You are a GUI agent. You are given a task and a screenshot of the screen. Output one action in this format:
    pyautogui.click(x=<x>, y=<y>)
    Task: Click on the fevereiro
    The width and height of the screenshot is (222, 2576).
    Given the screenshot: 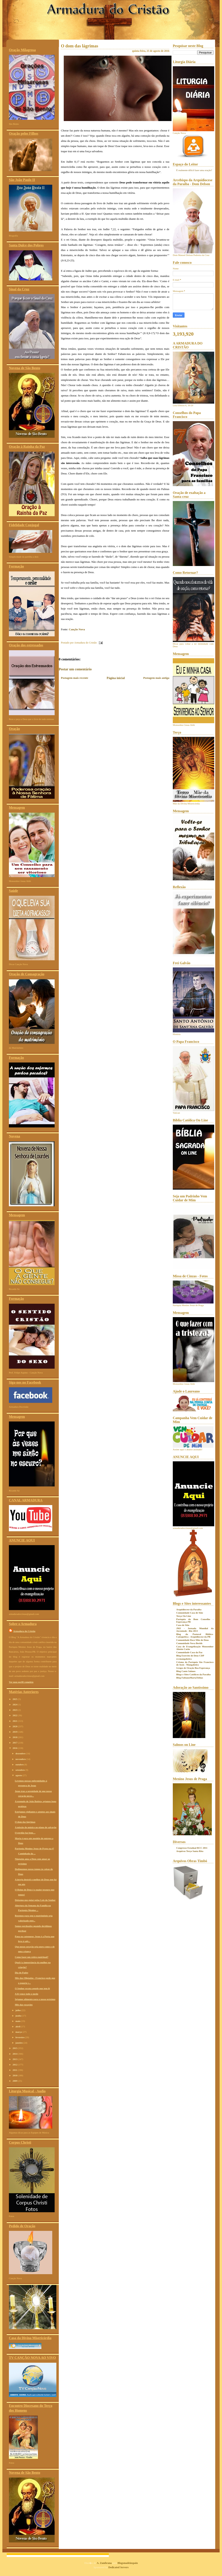 What is the action you would take?
    pyautogui.click(x=20, y=2037)
    